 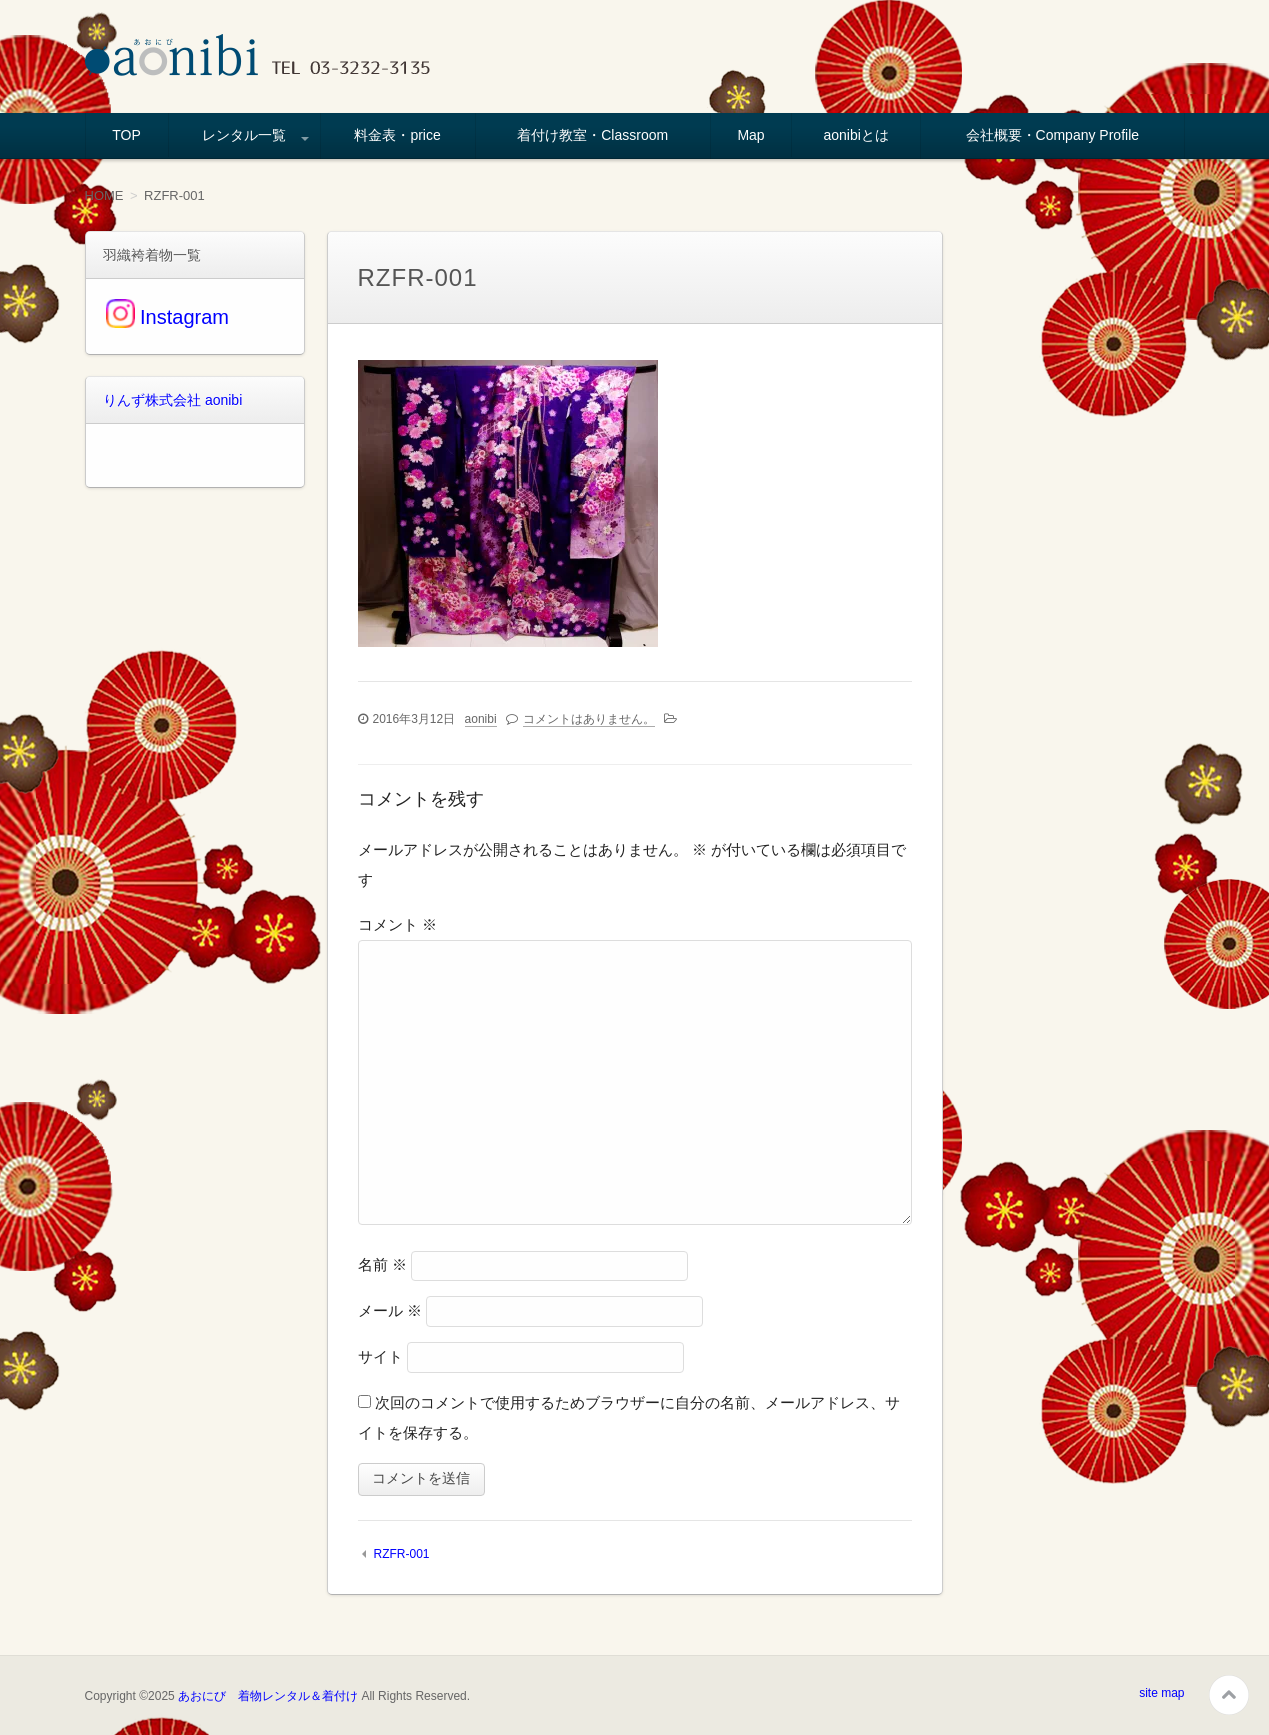 What do you see at coordinates (401, 1554) in the screenshot?
I see `RZFR-001` at bounding box center [401, 1554].